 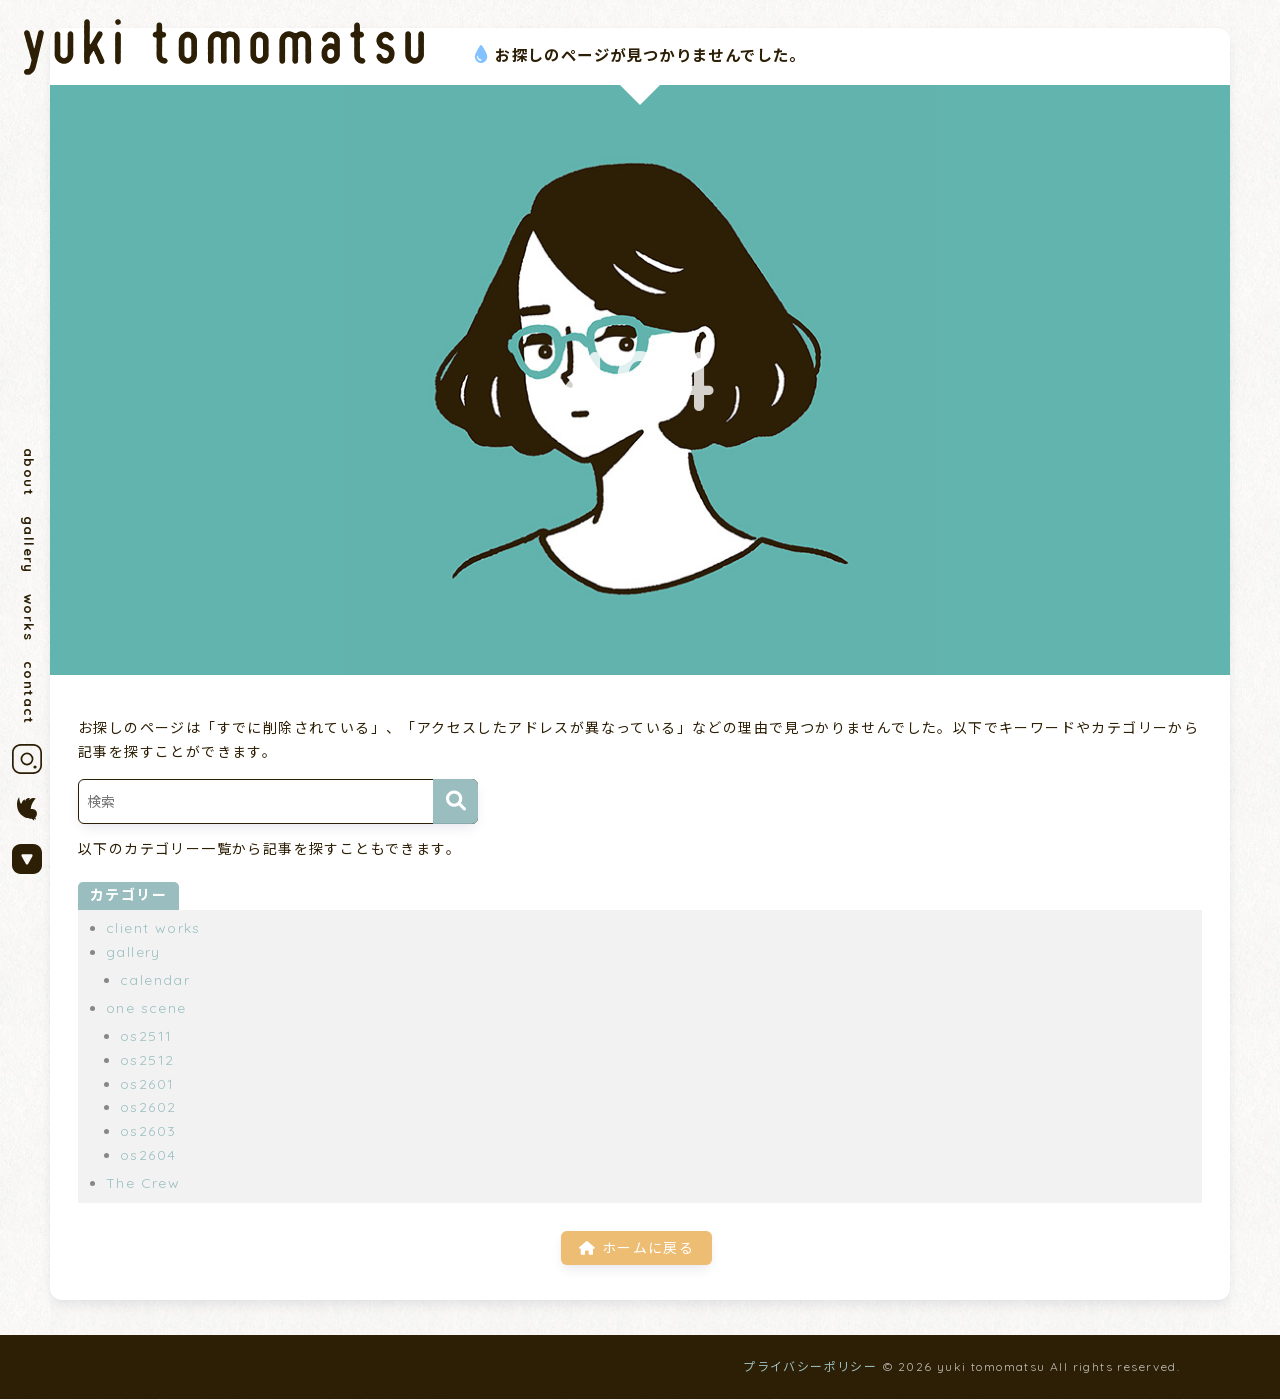 What do you see at coordinates (29, 547) in the screenshot?
I see `gallery` at bounding box center [29, 547].